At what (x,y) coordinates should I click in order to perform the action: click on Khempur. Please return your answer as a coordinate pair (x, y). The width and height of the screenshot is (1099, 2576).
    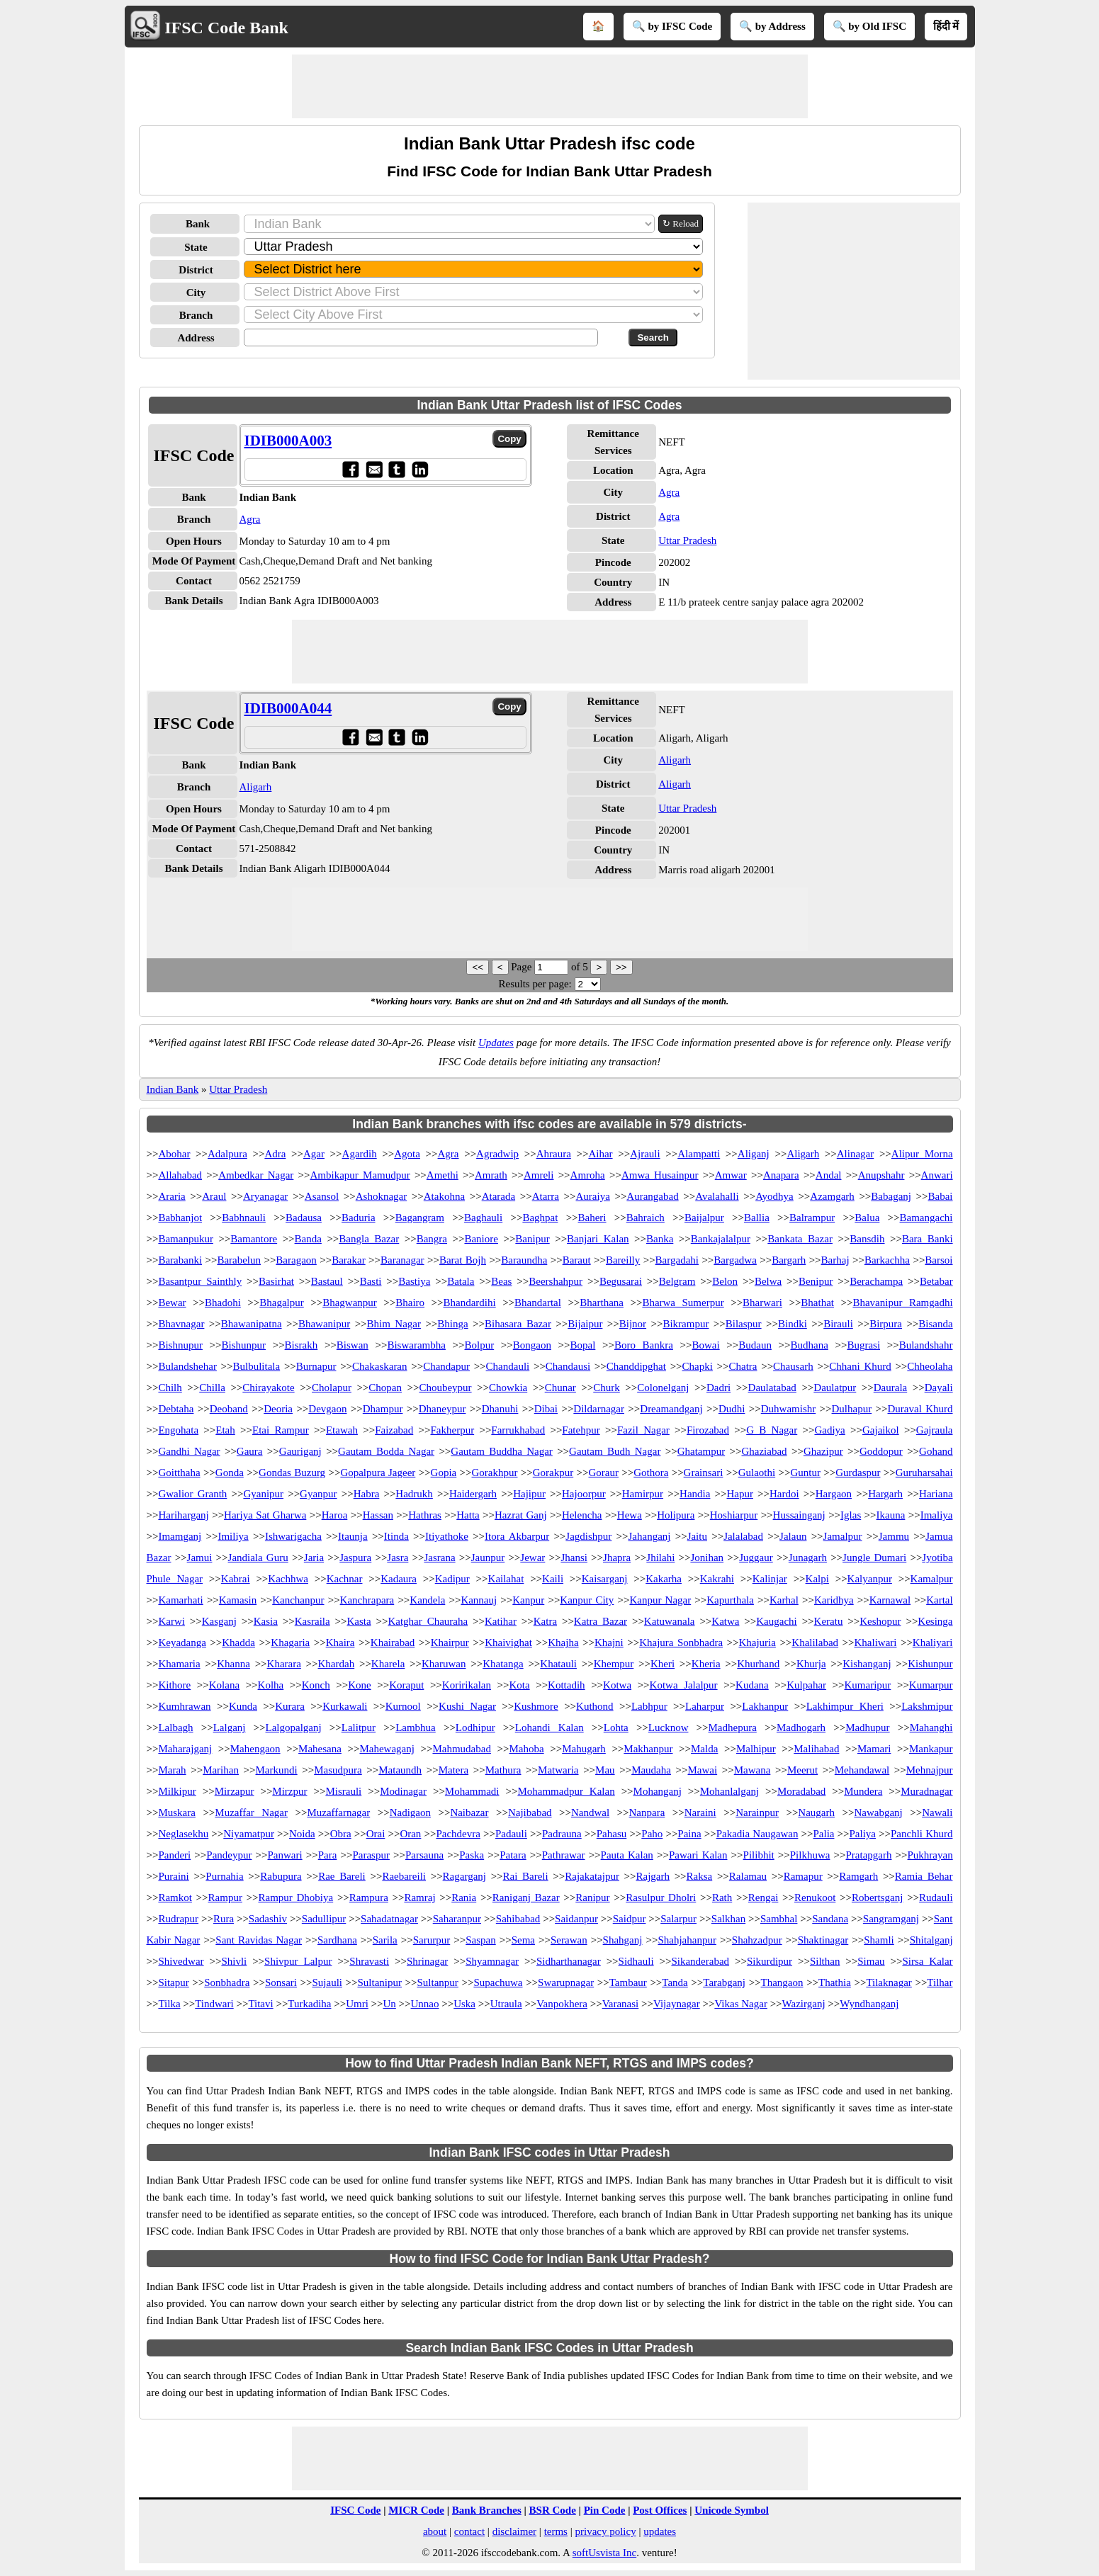
    Looking at the image, I should click on (614, 1663).